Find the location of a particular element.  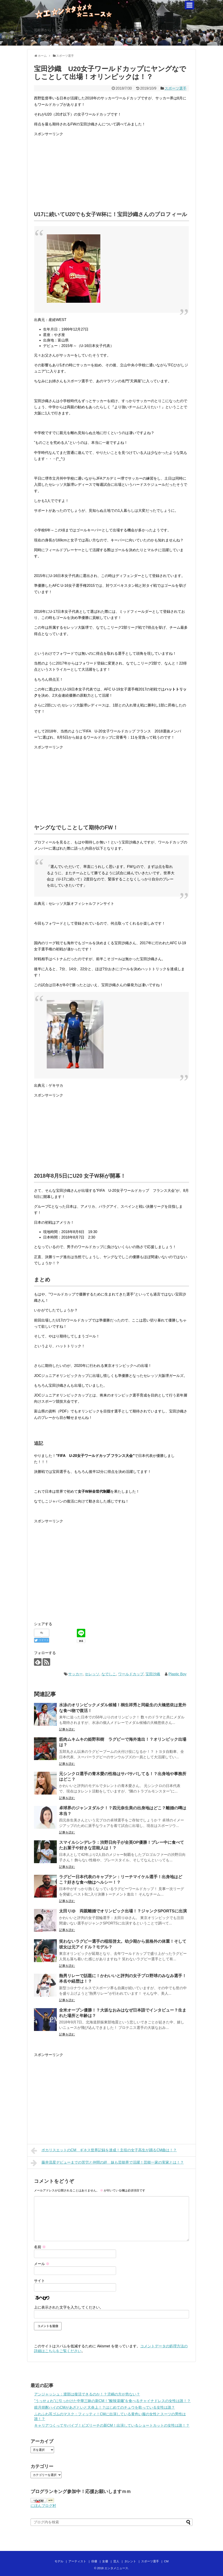

鏡月焼酎ハイのCMがあざといと大炎上！？はじめてのチュウを歌っている女性は誰？ is located at coordinates (104, 2407).